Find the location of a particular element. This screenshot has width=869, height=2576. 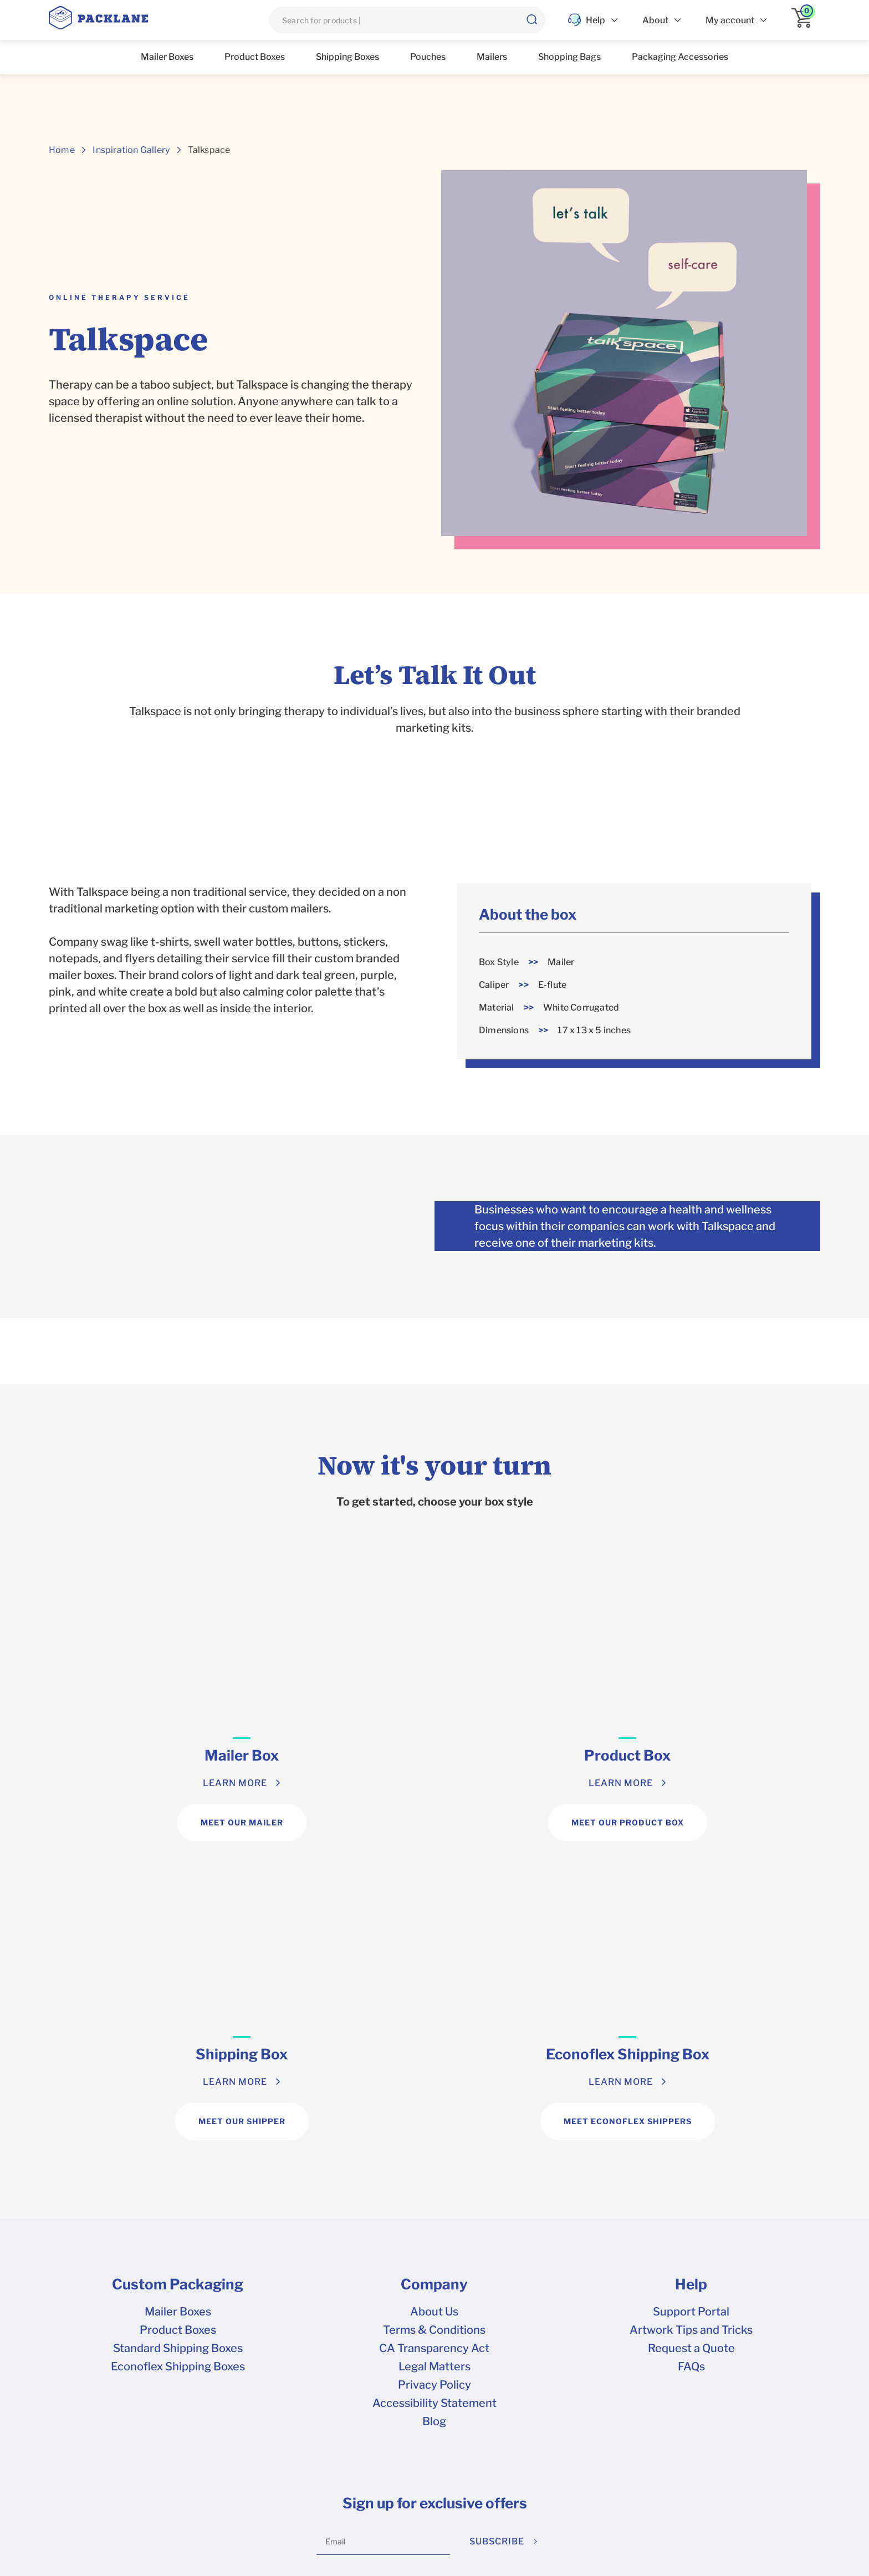

Talkspace is located at coordinates (209, 150).